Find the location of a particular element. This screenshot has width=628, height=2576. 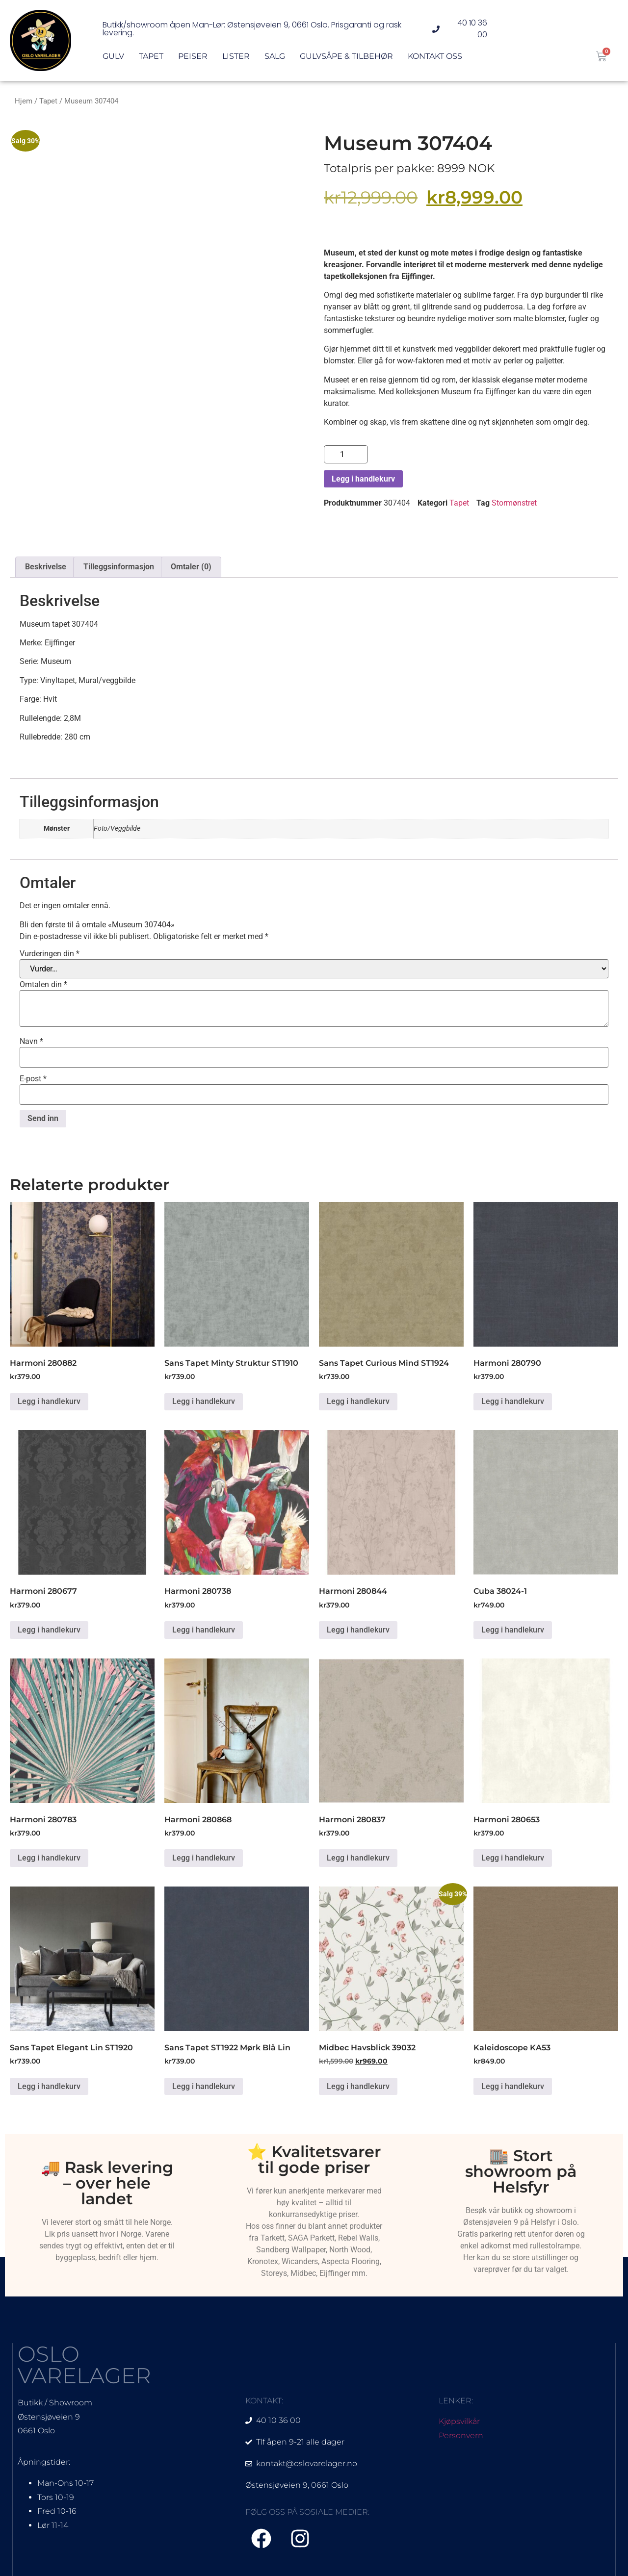

Gulv is located at coordinates (113, 56).